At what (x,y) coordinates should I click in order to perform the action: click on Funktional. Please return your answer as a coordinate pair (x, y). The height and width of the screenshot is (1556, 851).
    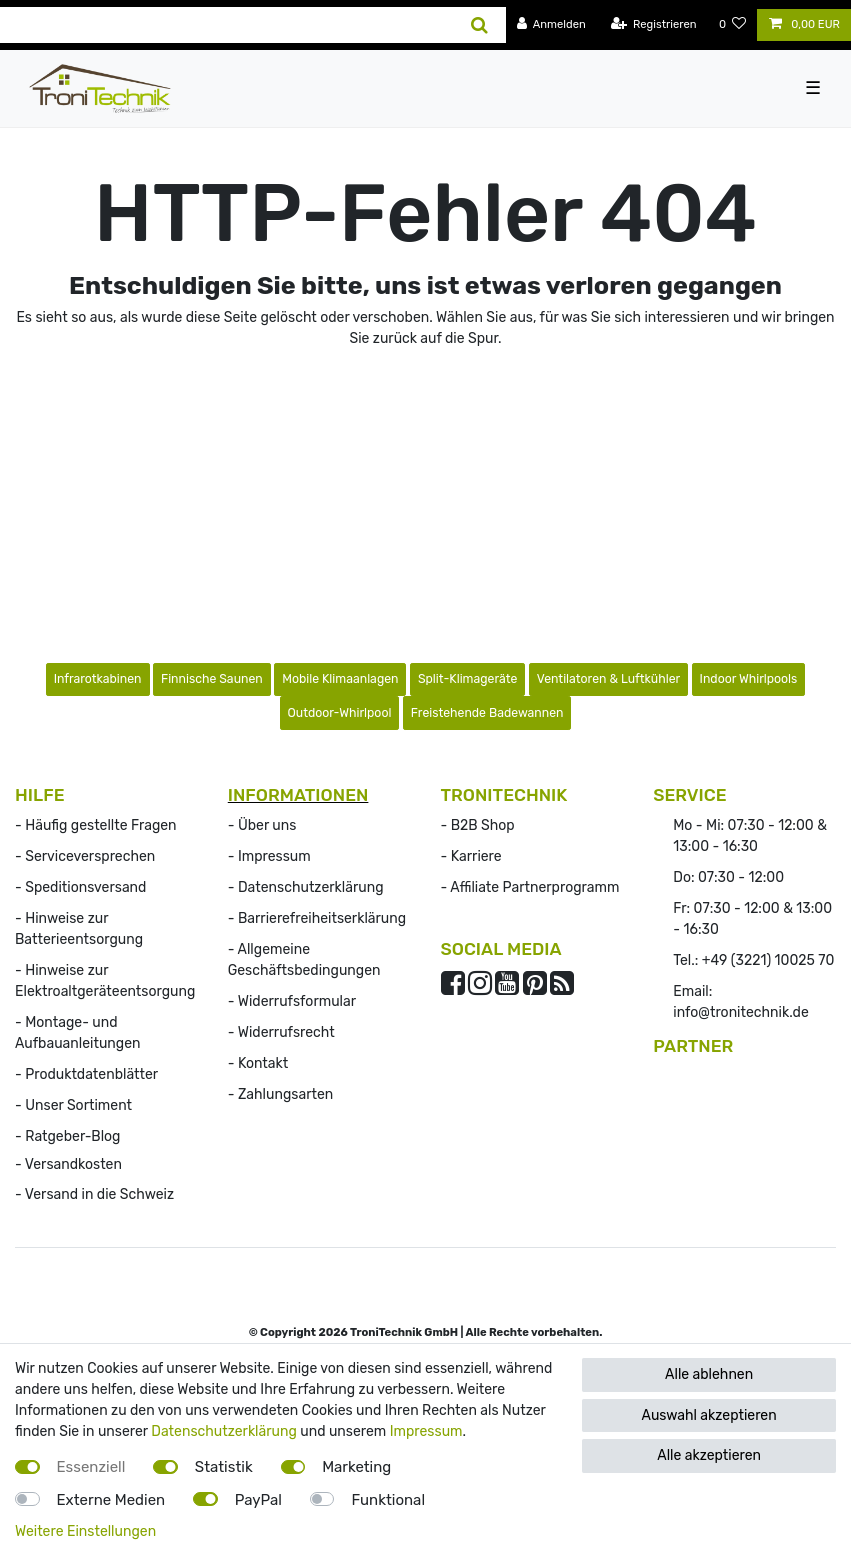
    Looking at the image, I should click on (388, 1500).